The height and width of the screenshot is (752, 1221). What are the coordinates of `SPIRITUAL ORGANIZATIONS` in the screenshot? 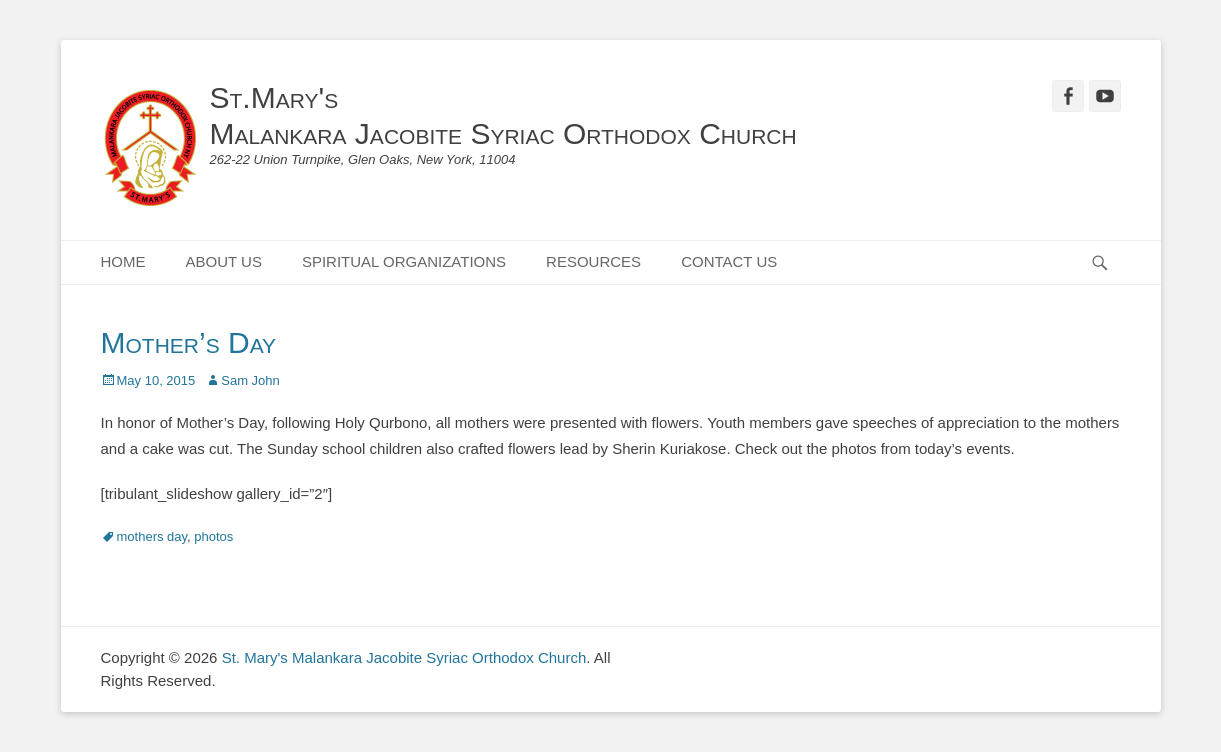 It's located at (404, 261).